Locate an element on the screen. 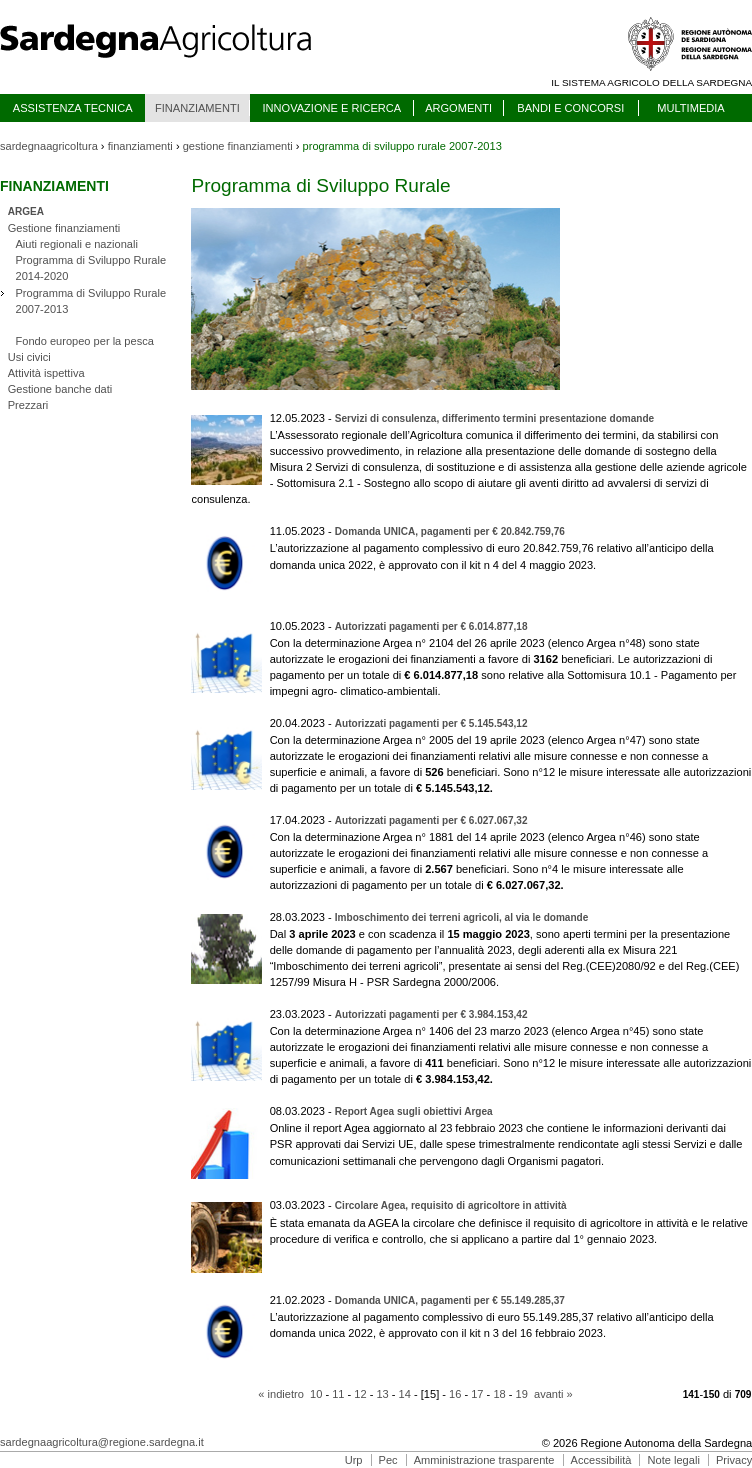 This screenshot has height=1468, width=752. 12 is located at coordinates (360, 1394).